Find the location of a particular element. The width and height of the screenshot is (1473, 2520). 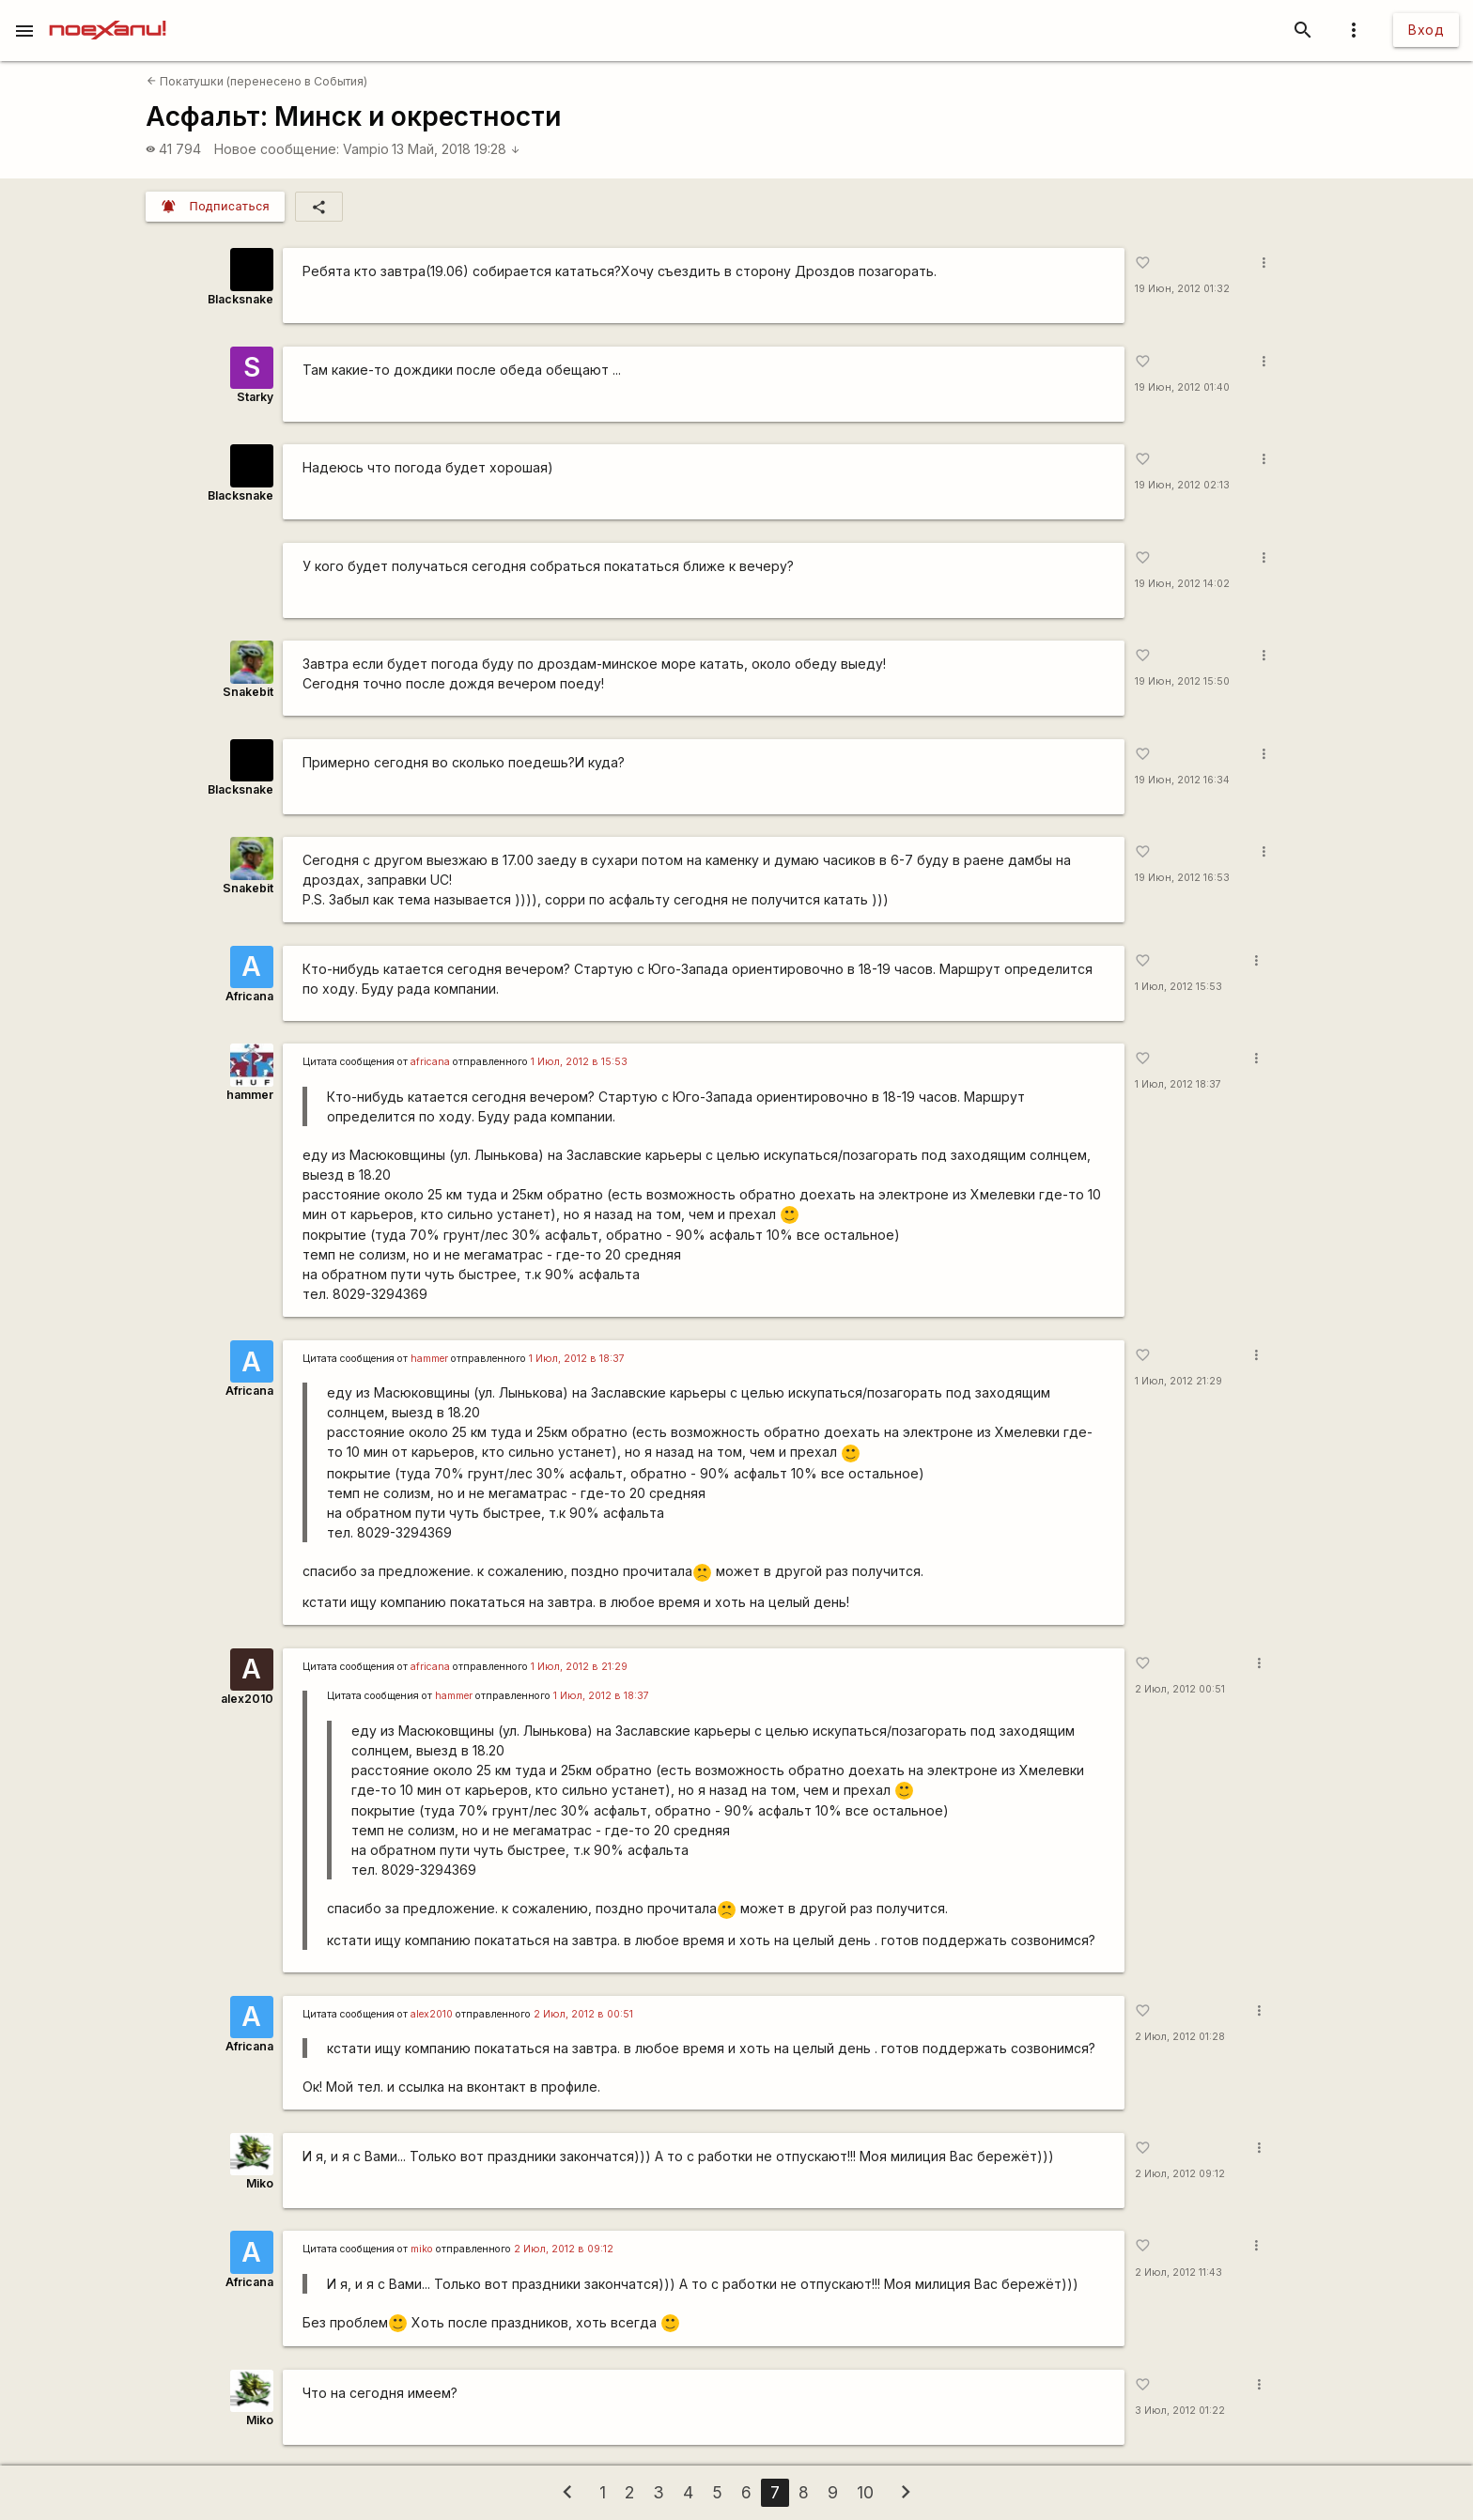

Vampio is located at coordinates (366, 149).